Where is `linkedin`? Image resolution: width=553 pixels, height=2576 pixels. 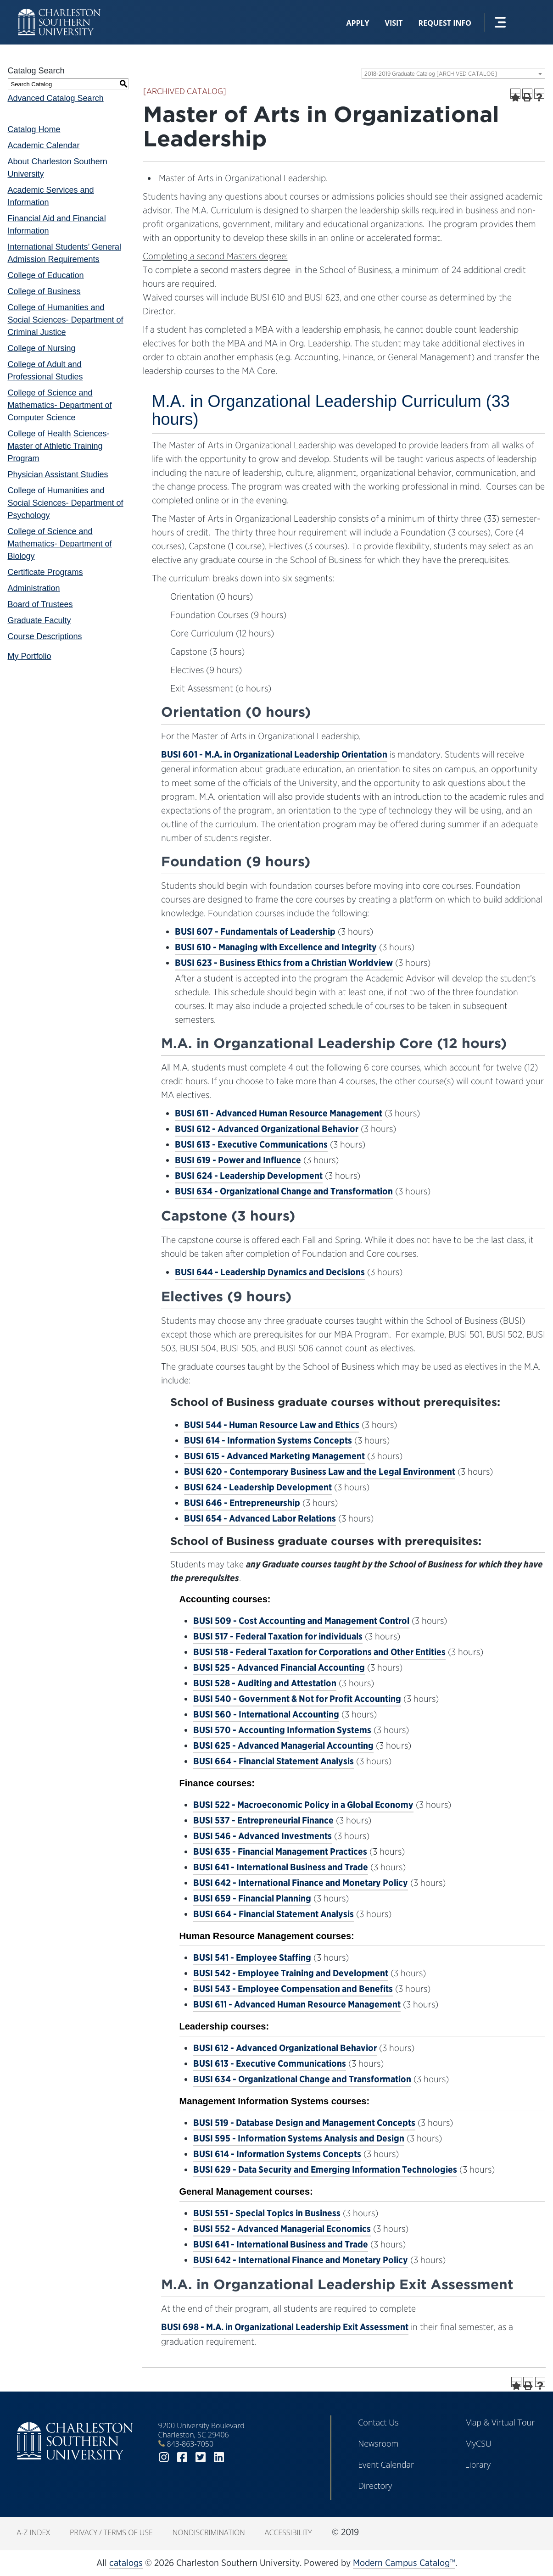 linkedin is located at coordinates (218, 2457).